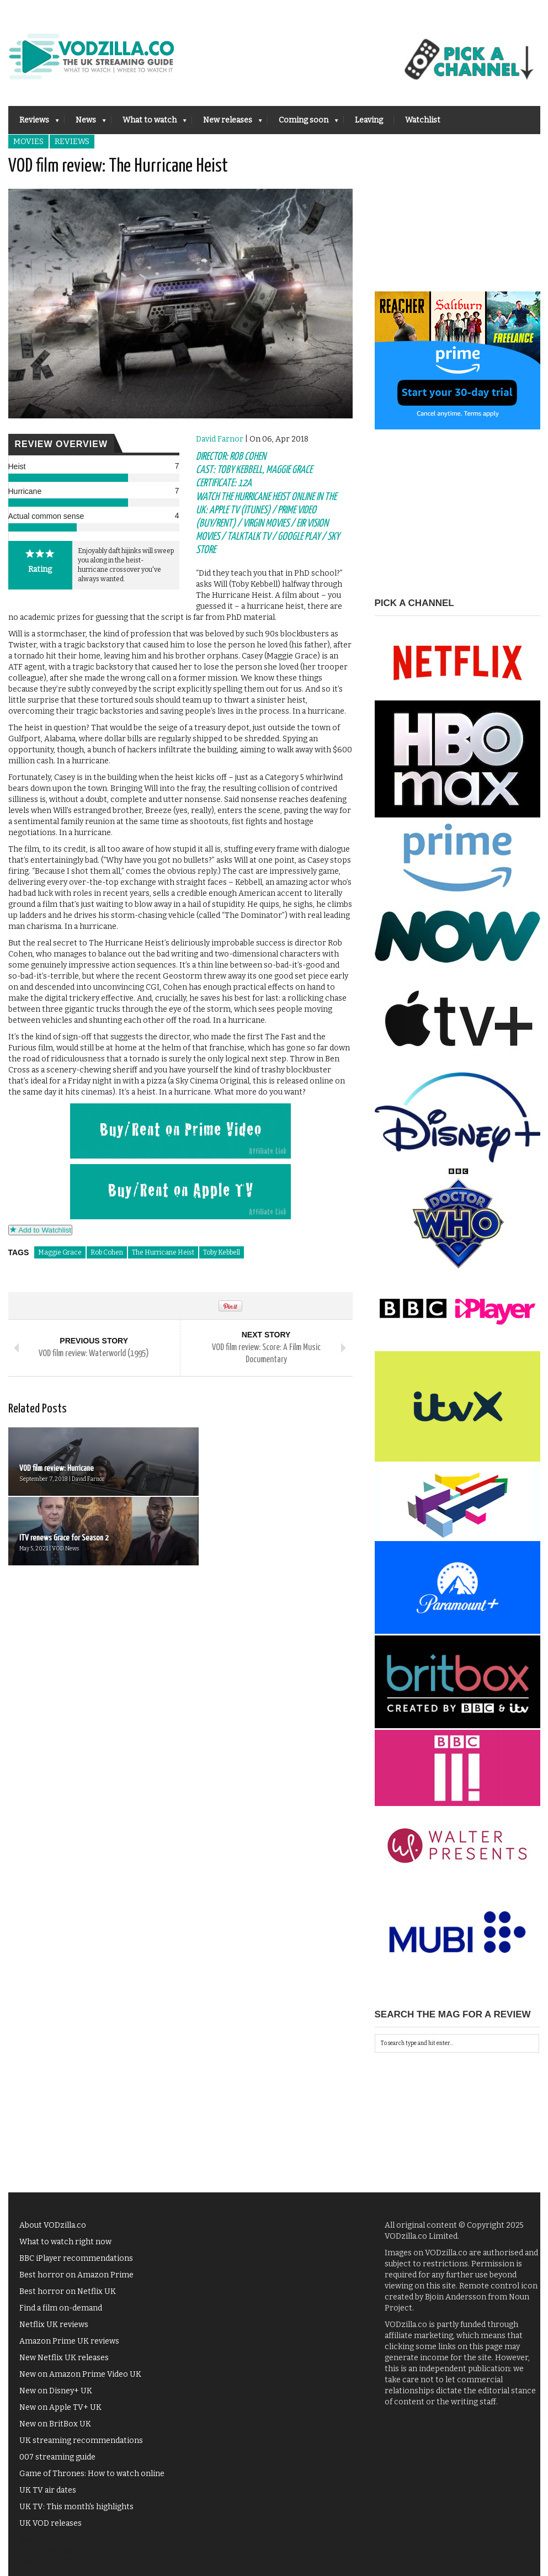  I want to click on Maggie Grace, so click(60, 1252).